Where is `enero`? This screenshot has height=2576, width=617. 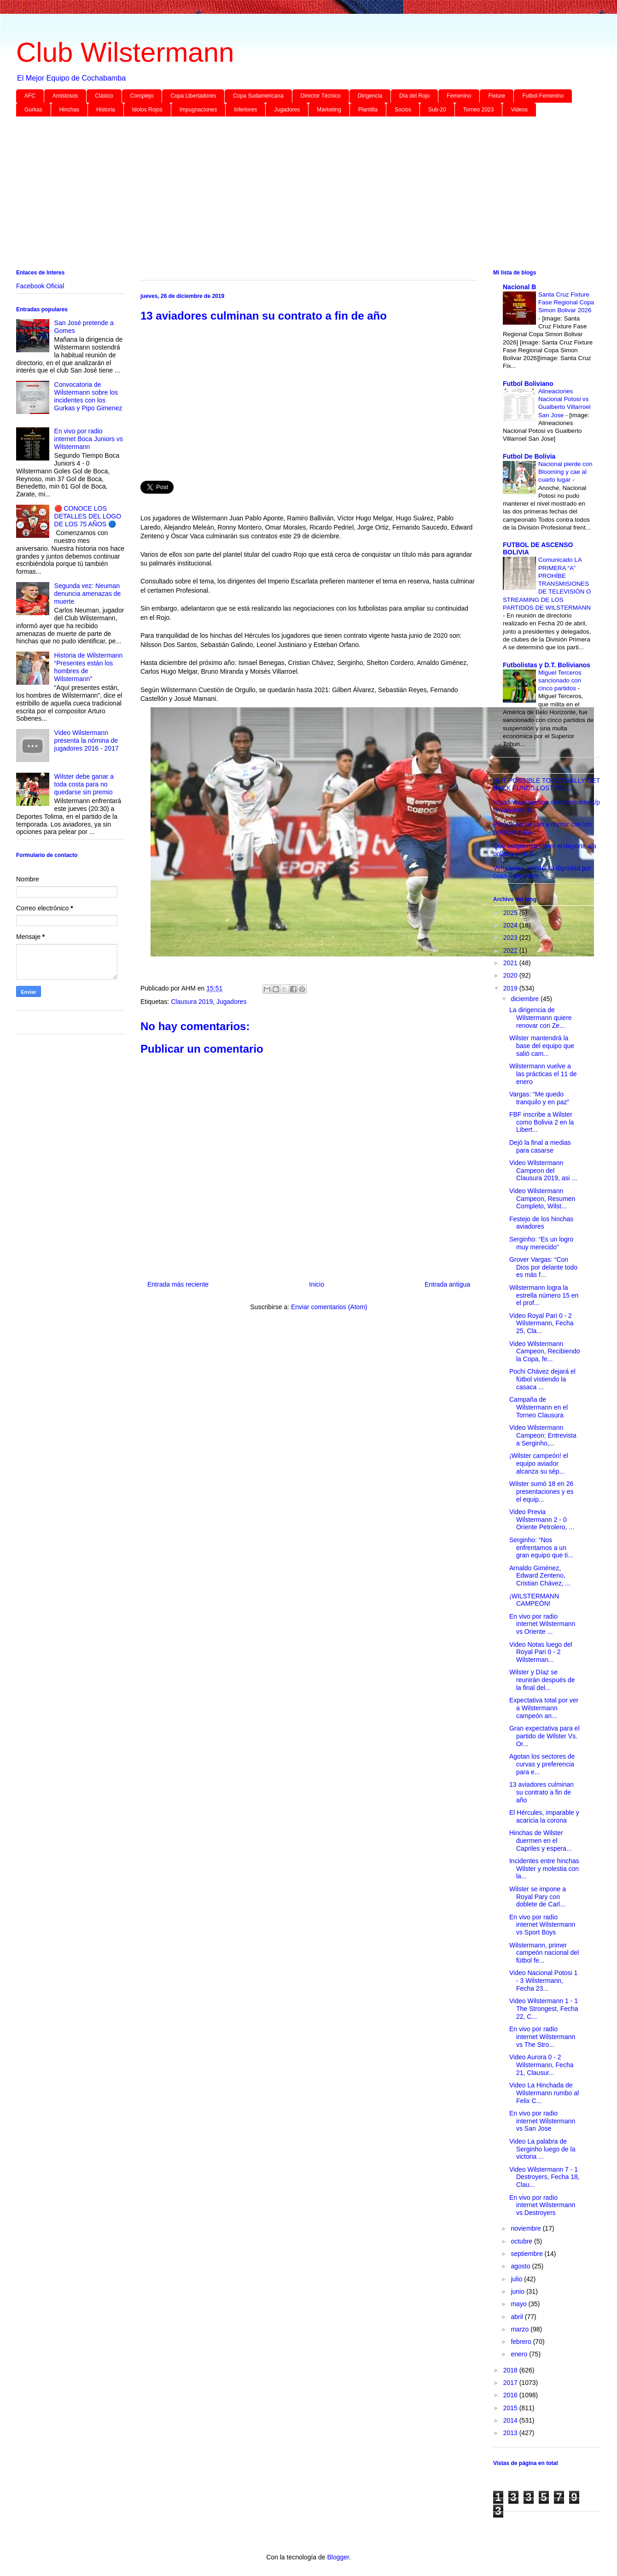 enero is located at coordinates (520, 2354).